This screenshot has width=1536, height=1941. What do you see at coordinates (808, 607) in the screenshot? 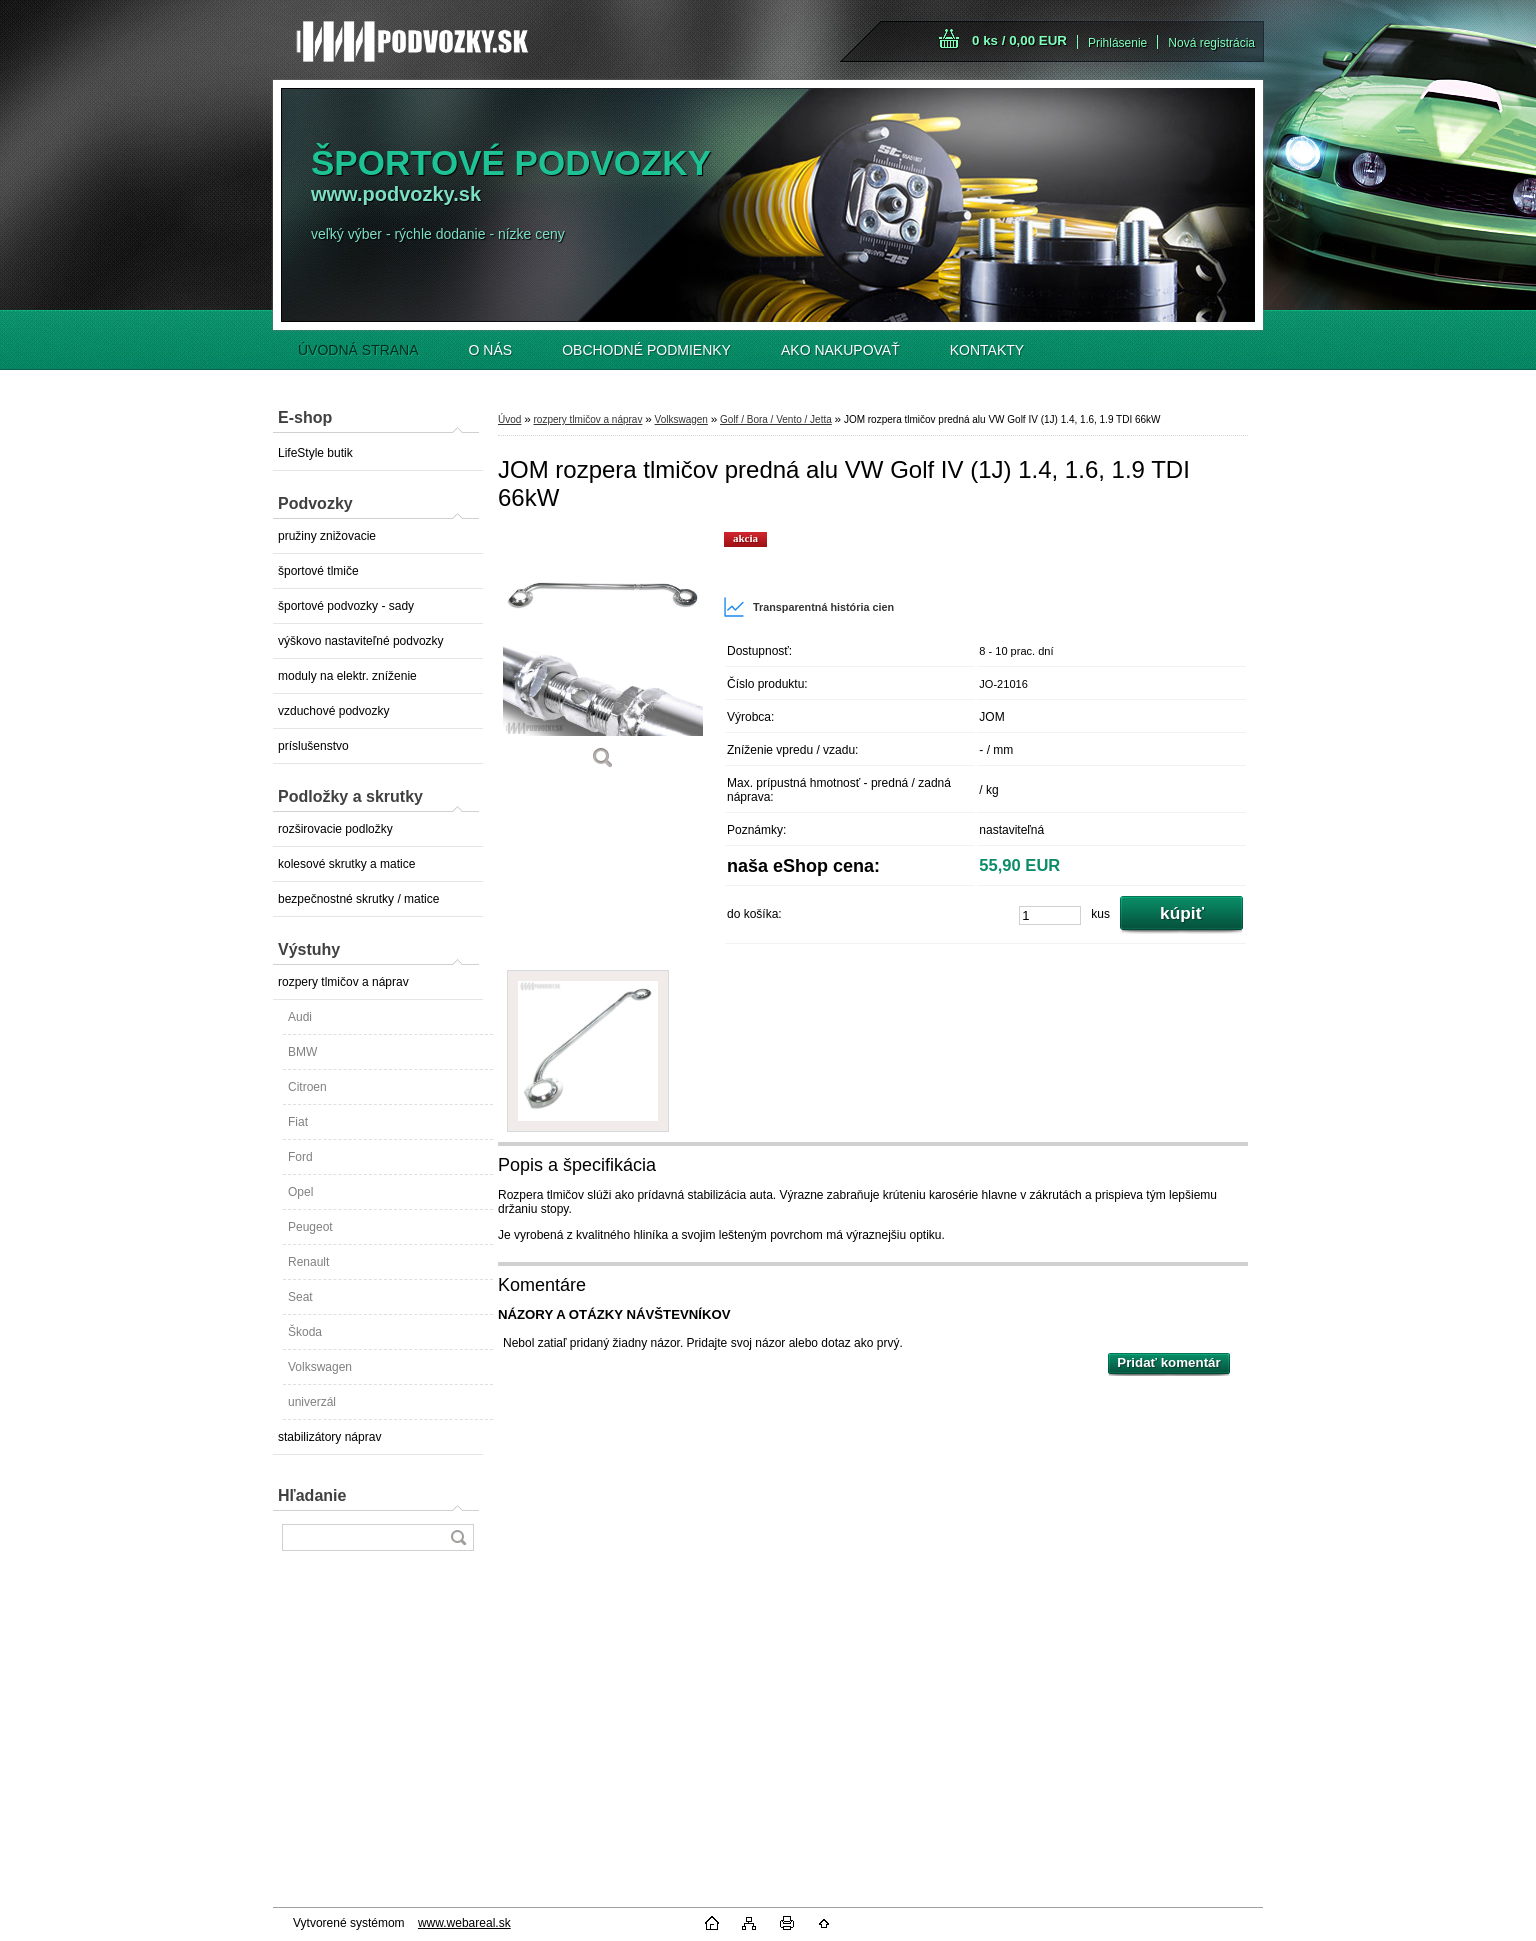
I see `Transparentná história cien` at bounding box center [808, 607].